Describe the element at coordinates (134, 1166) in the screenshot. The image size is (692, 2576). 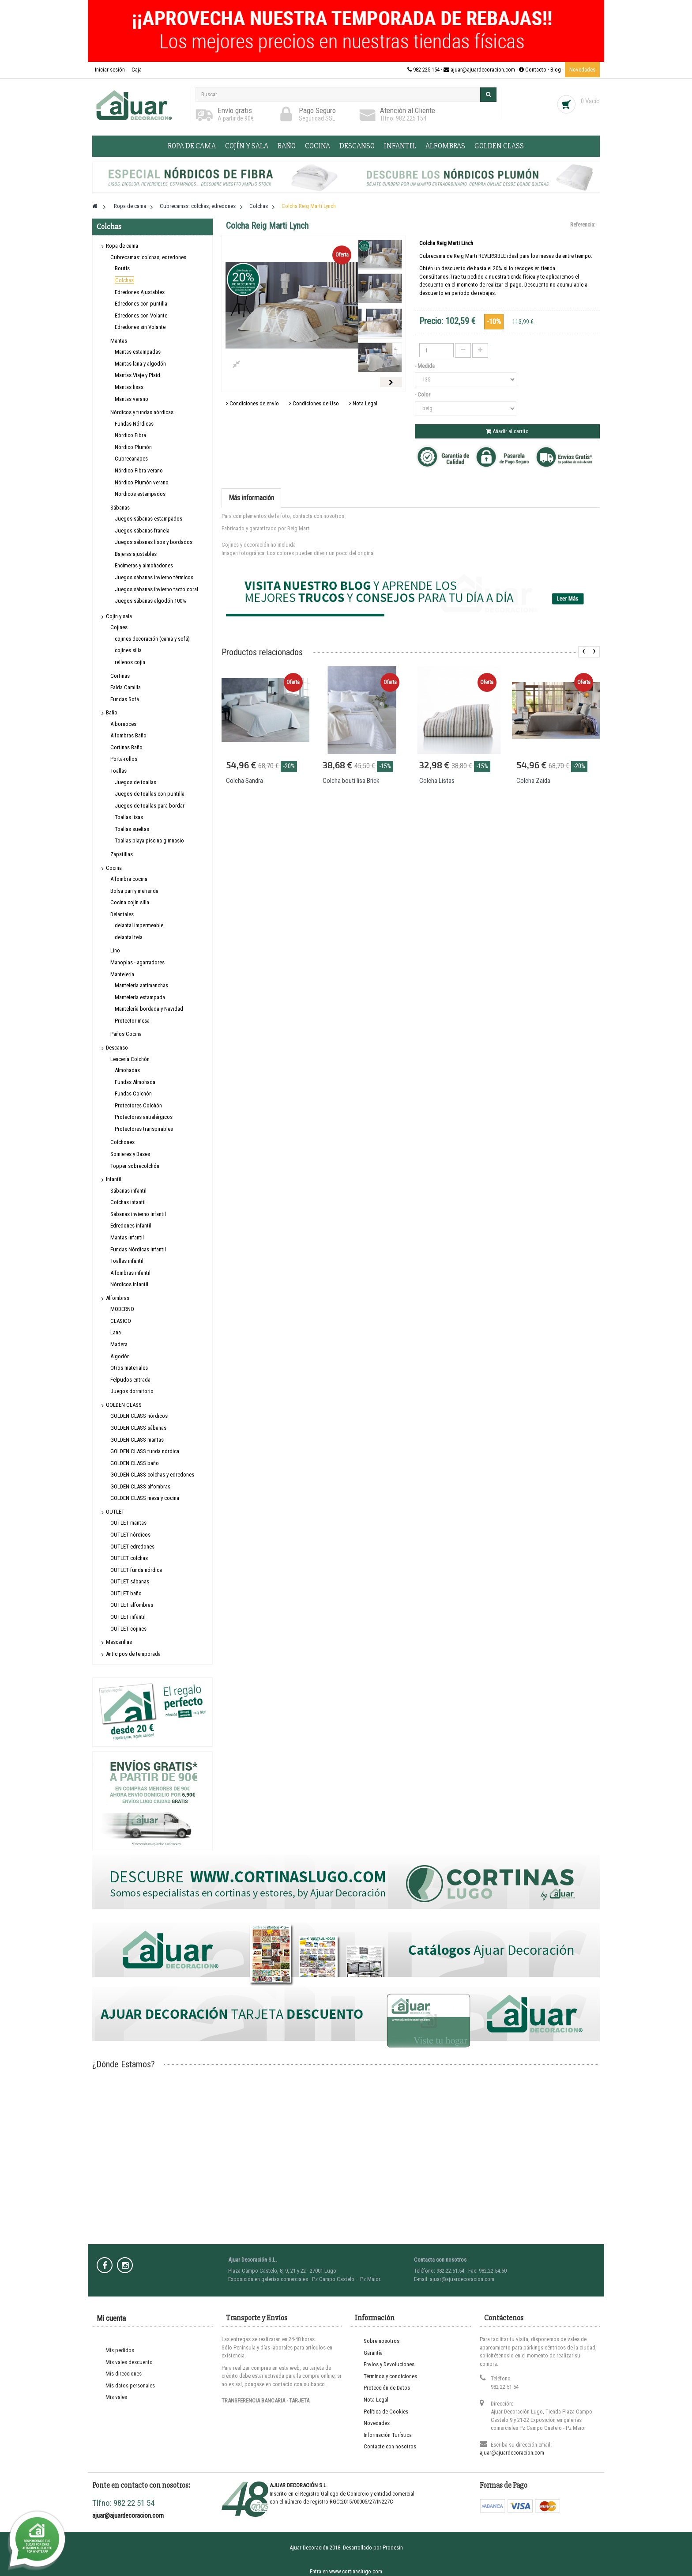
I see `Topper sobrecolchón` at that location.